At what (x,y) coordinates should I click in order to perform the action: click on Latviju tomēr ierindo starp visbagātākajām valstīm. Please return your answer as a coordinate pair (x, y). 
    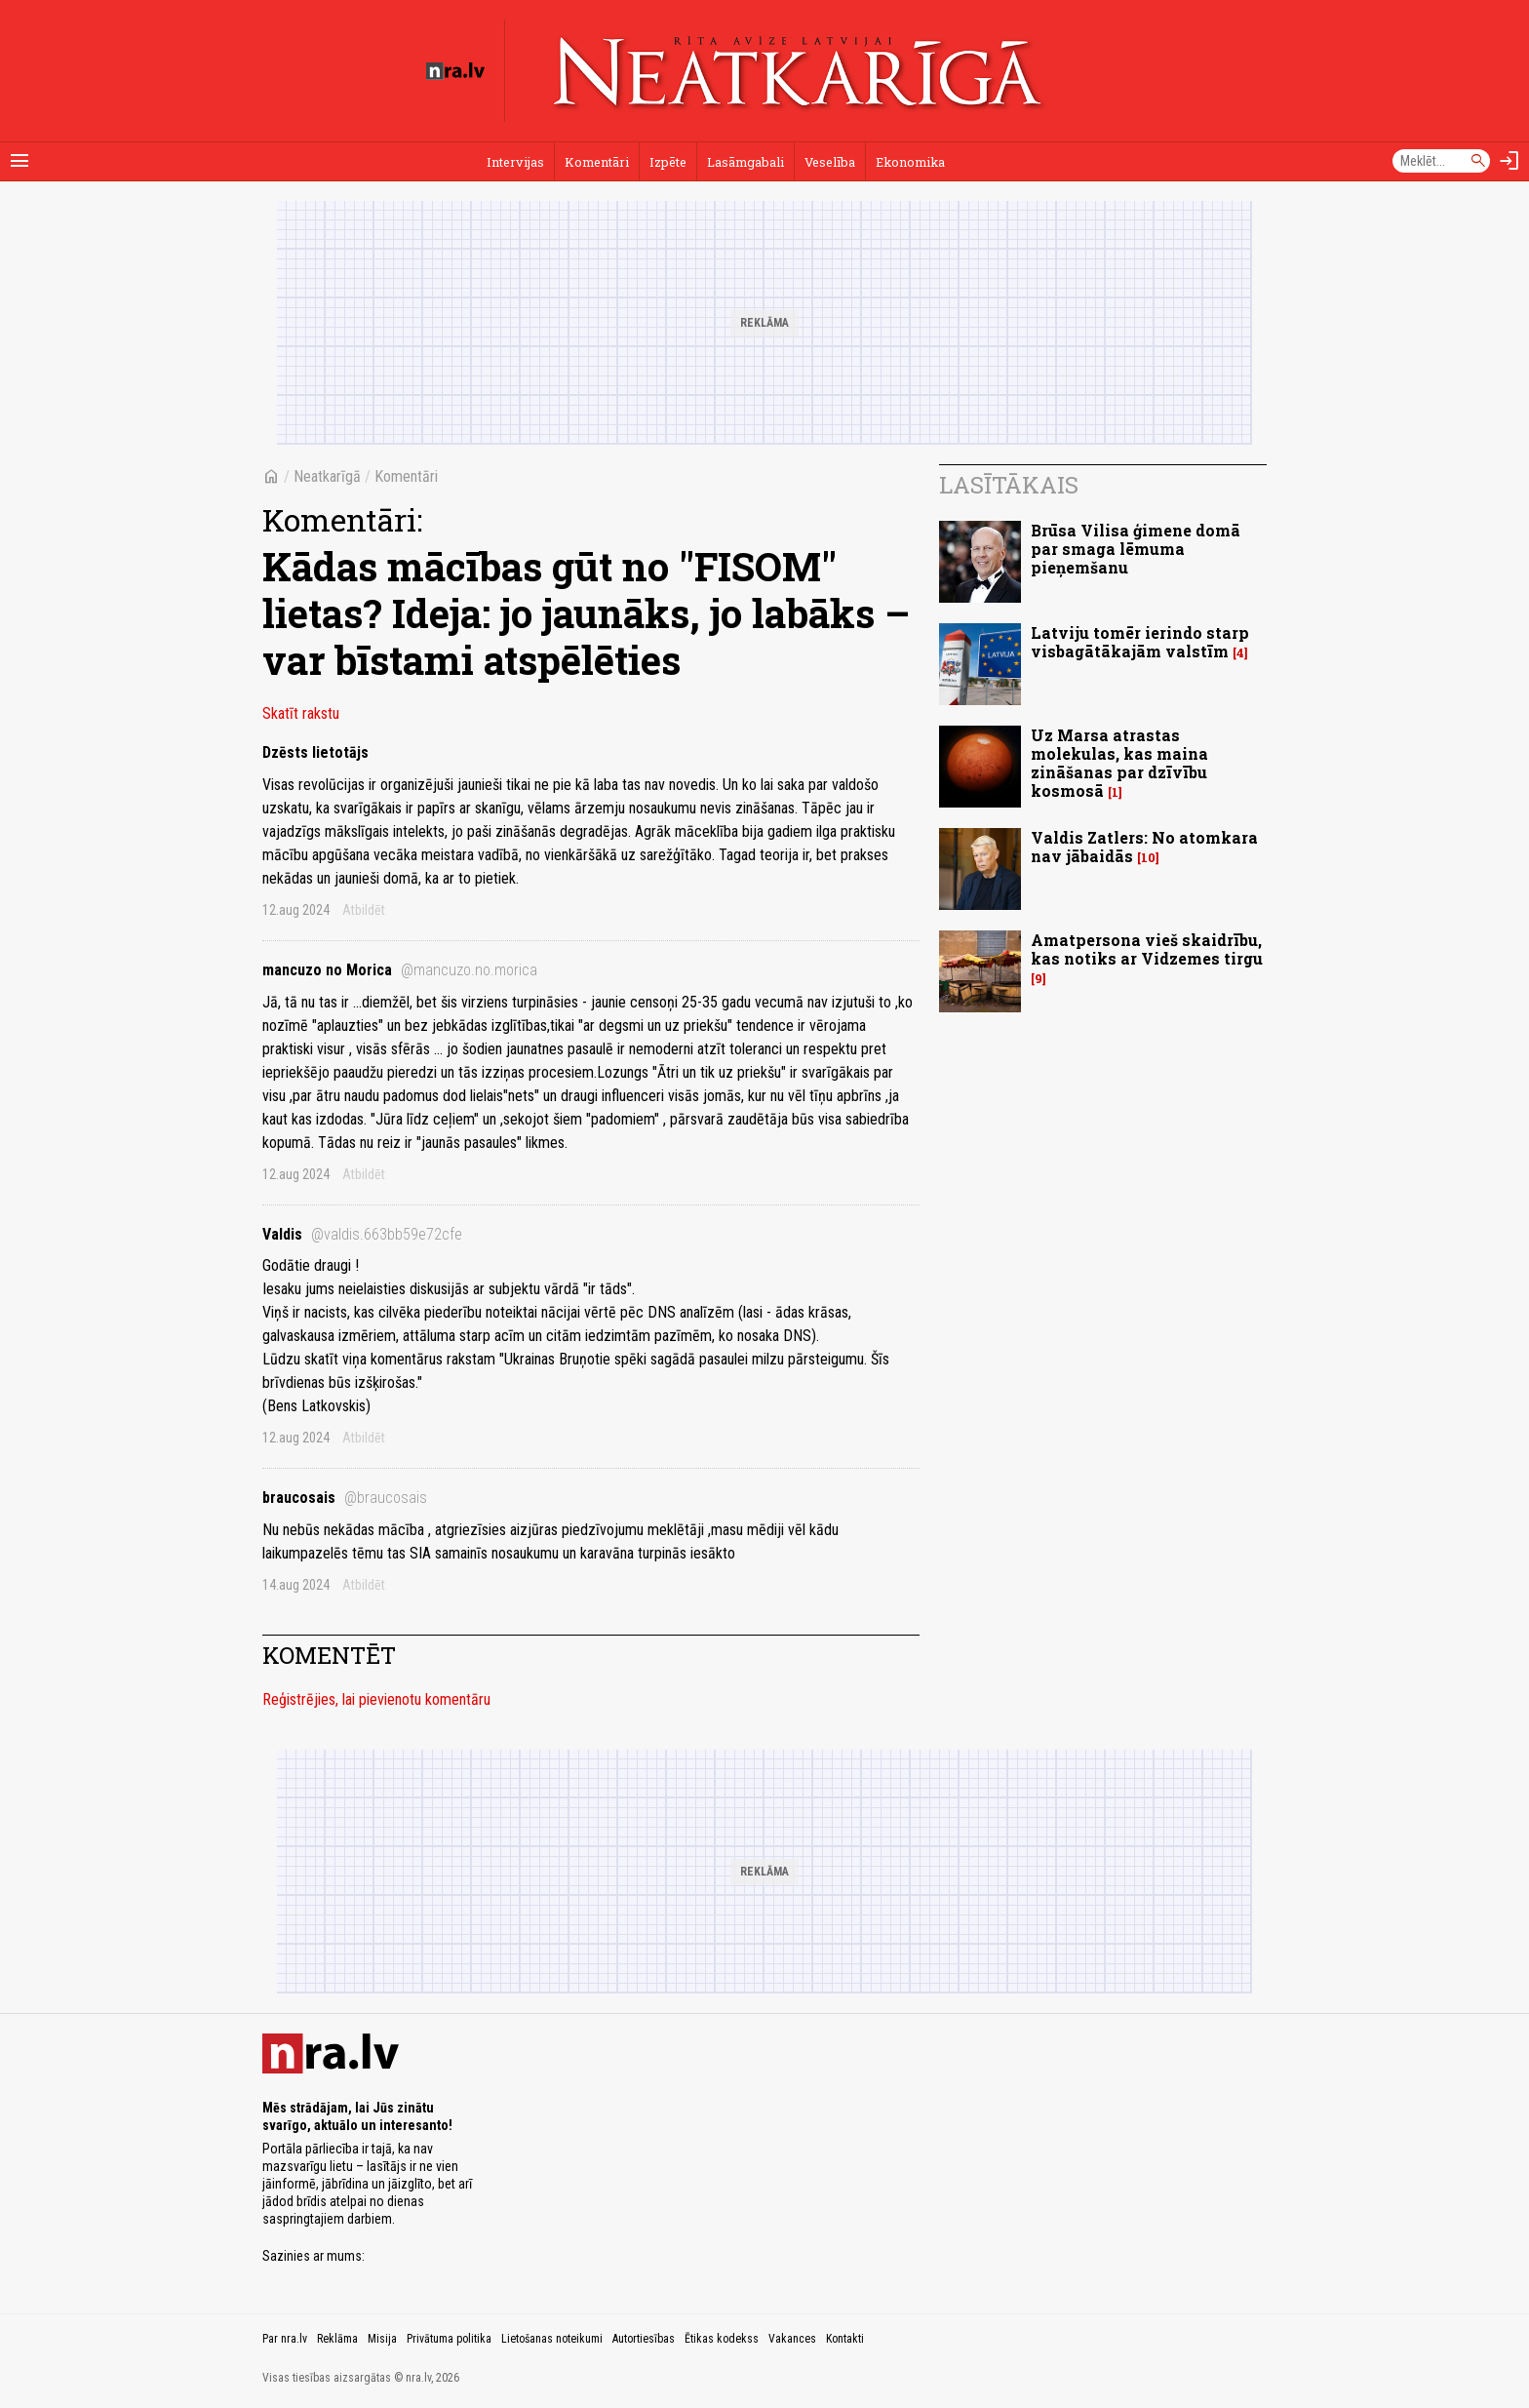
    Looking at the image, I should click on (1140, 641).